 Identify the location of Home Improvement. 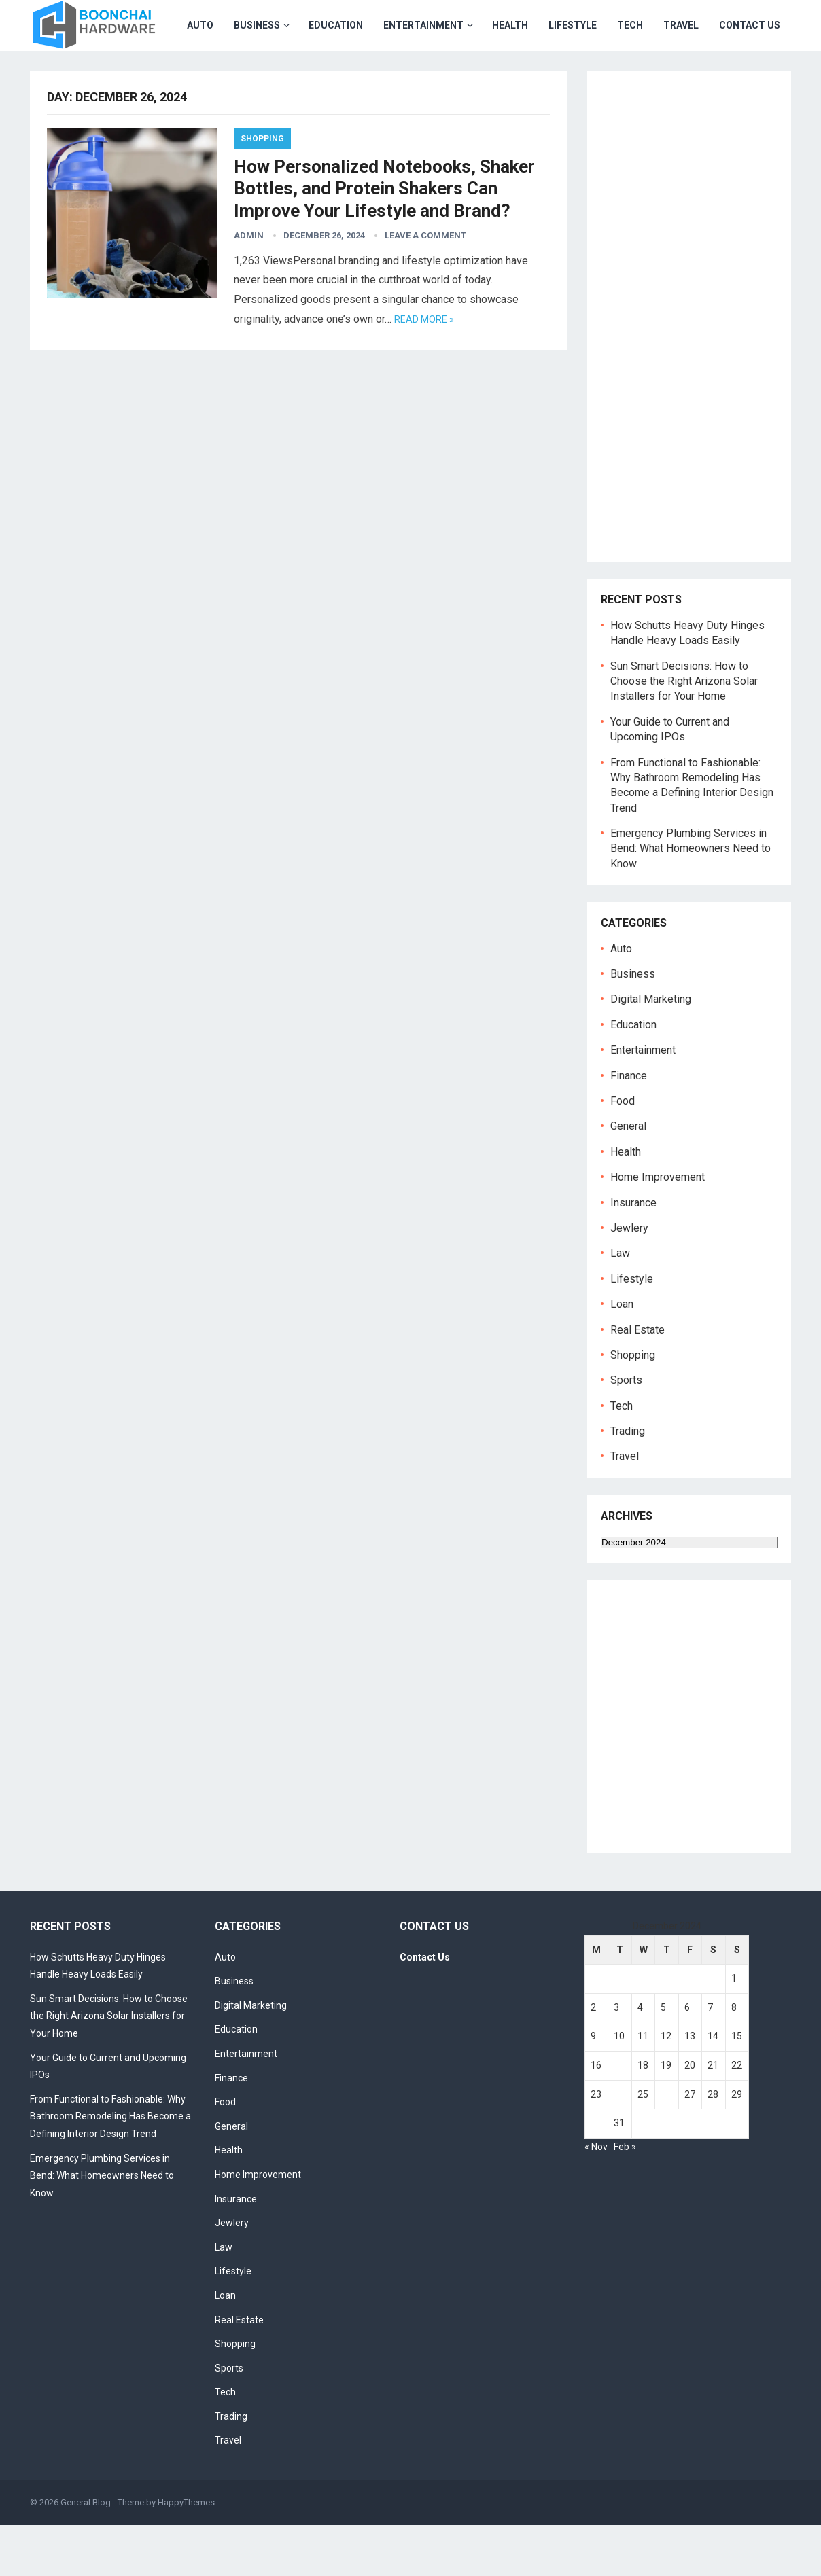
(657, 1227).